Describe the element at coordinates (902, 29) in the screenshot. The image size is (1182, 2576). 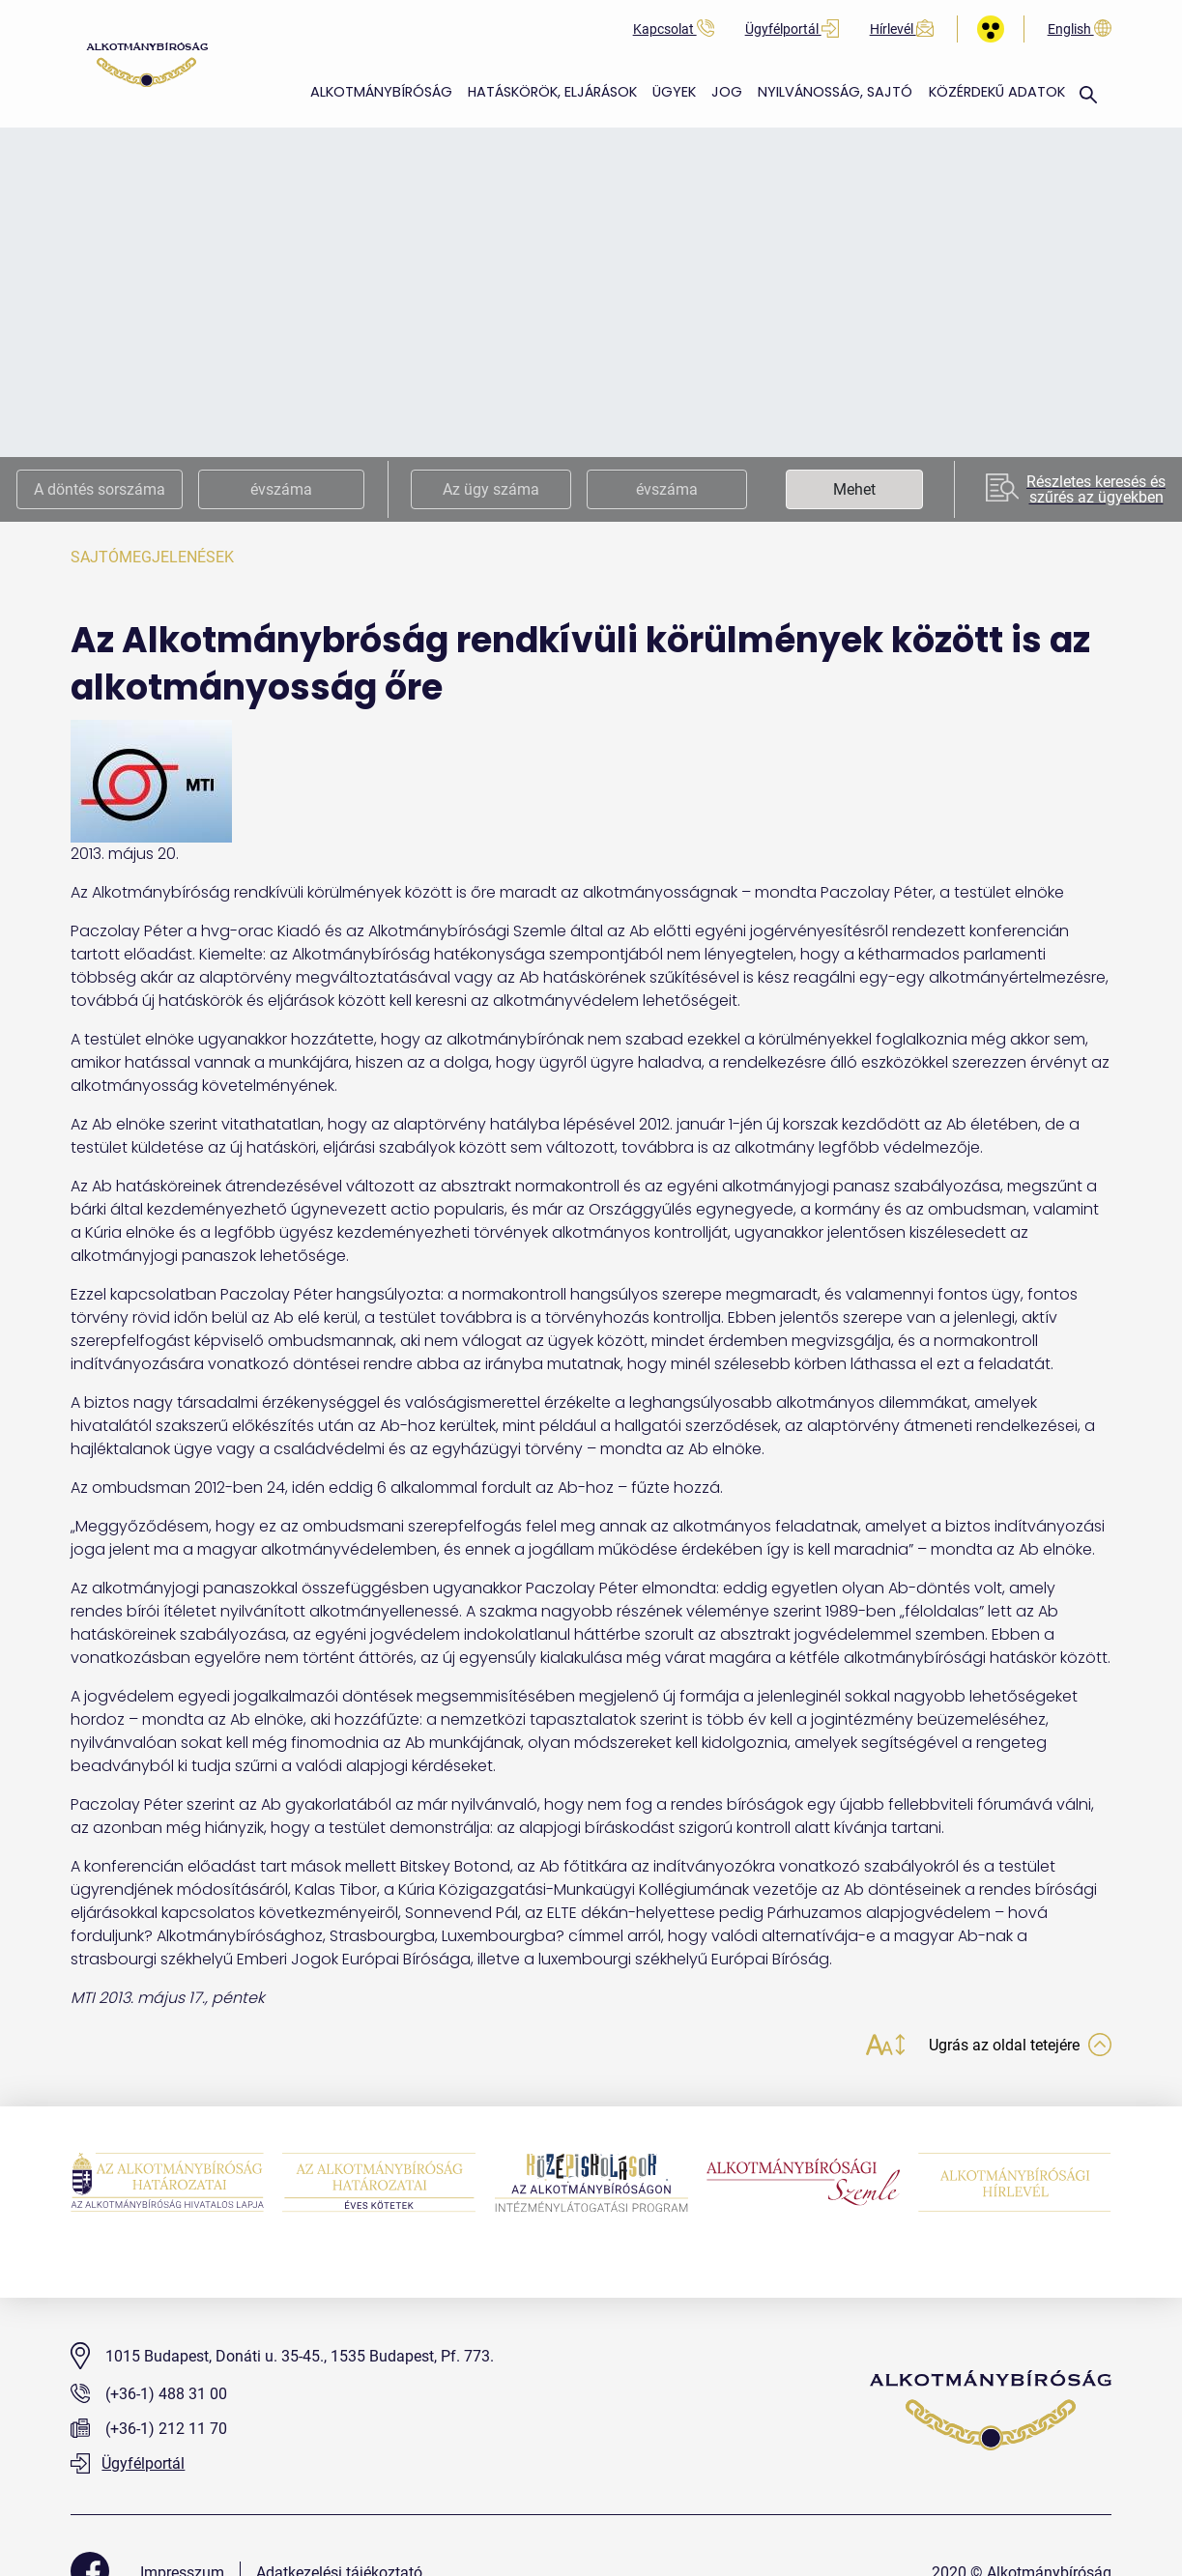
I see `Hírlevél` at that location.